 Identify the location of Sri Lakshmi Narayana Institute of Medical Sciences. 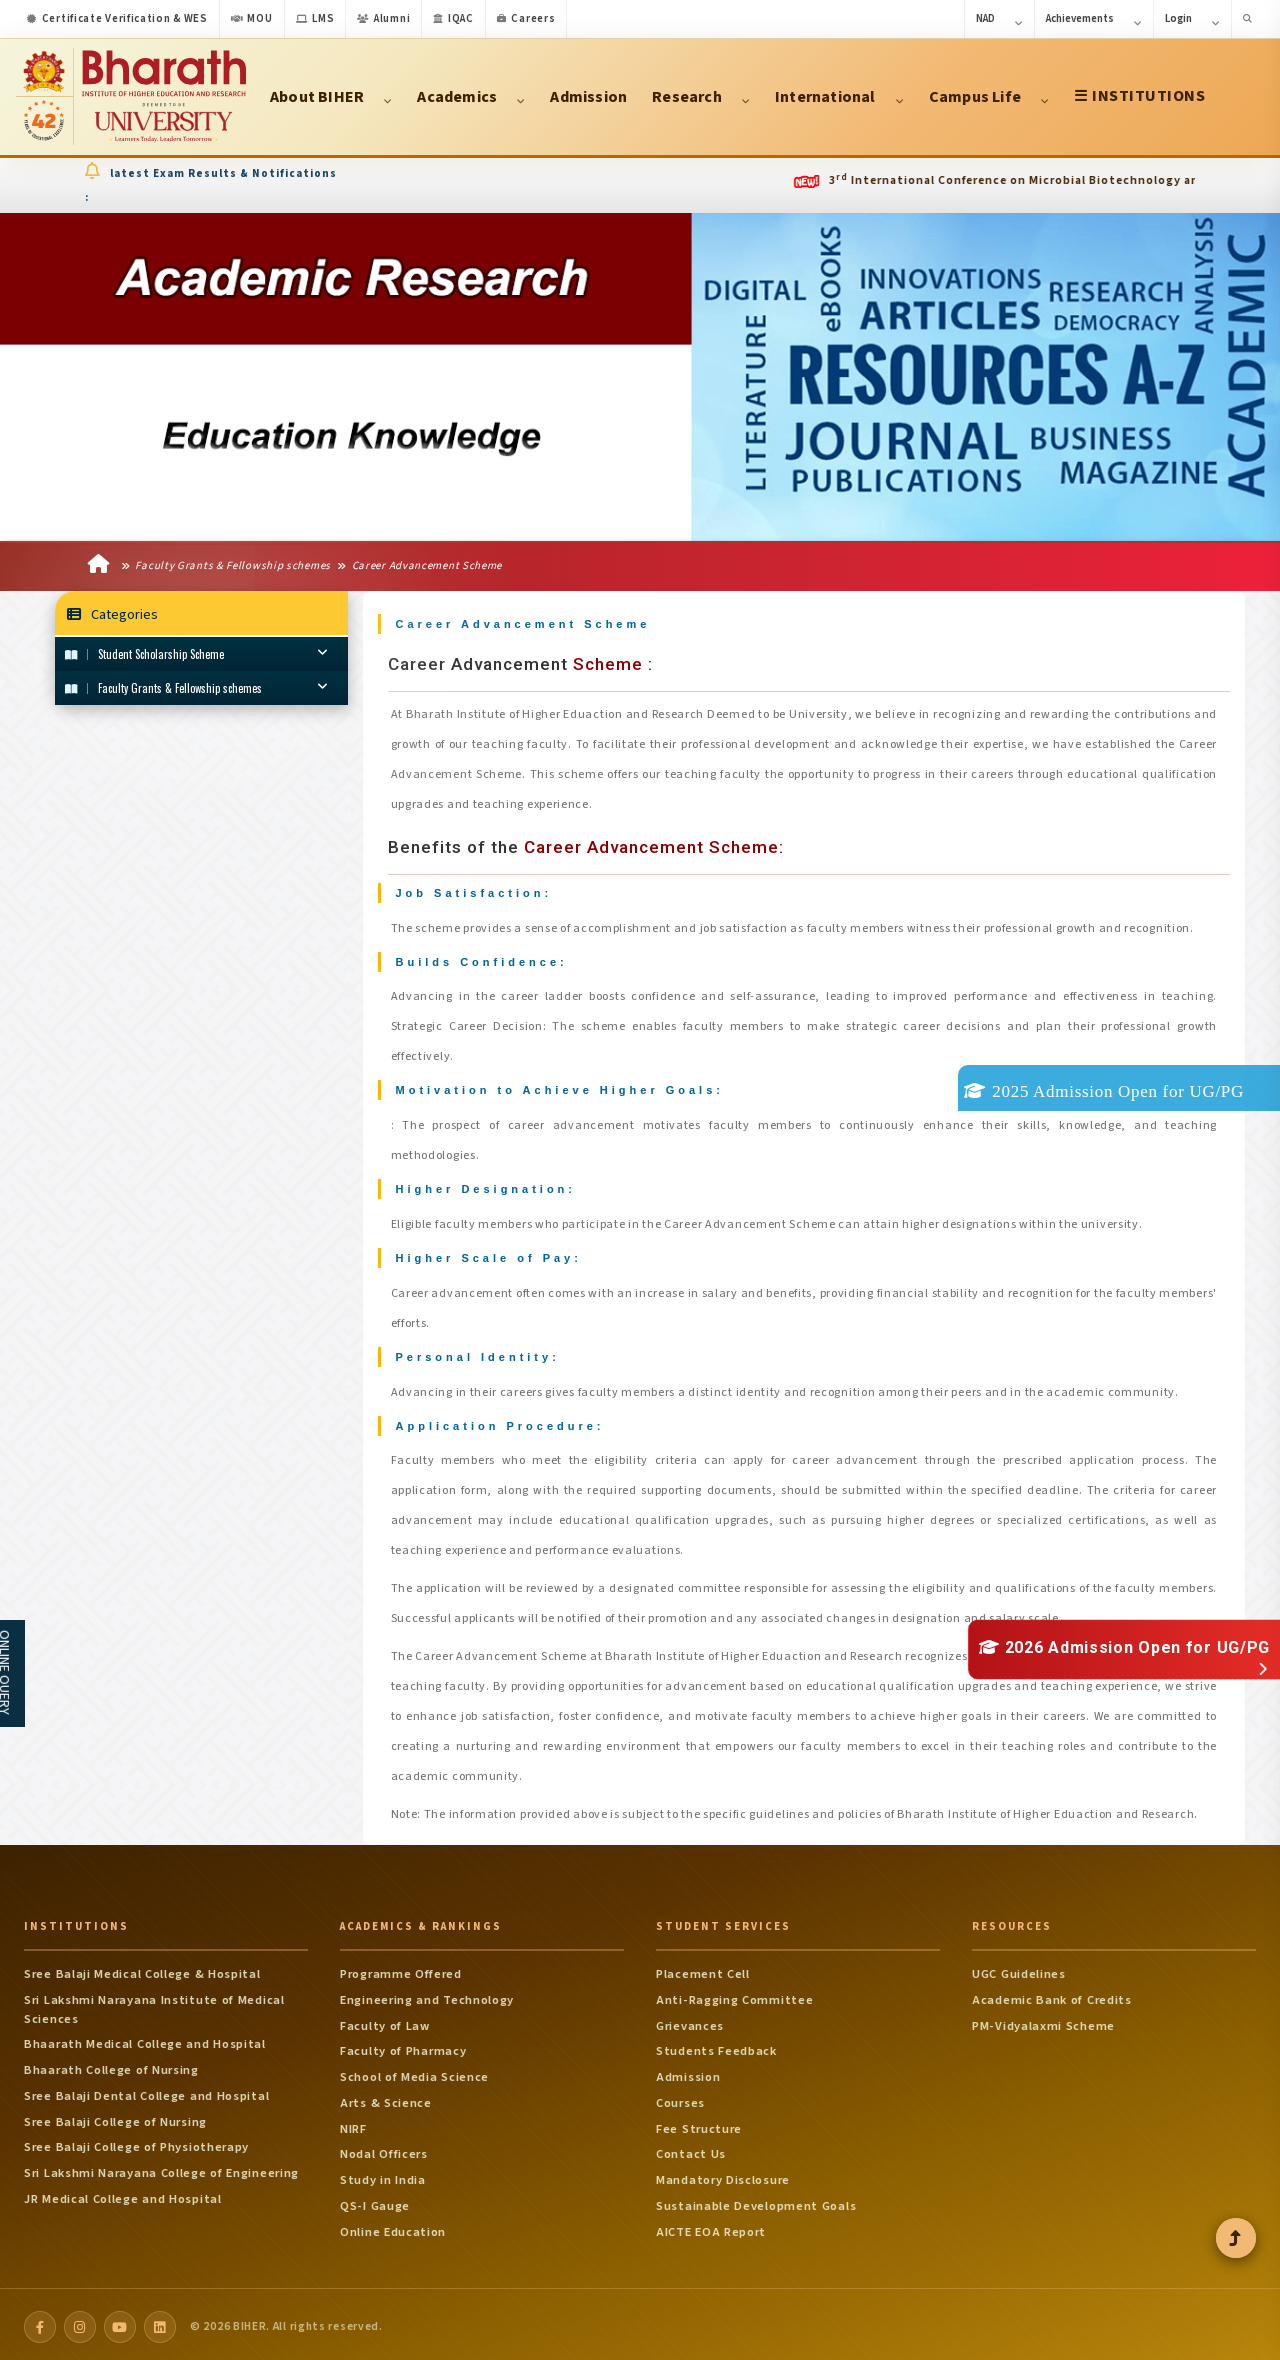
(154, 2004).